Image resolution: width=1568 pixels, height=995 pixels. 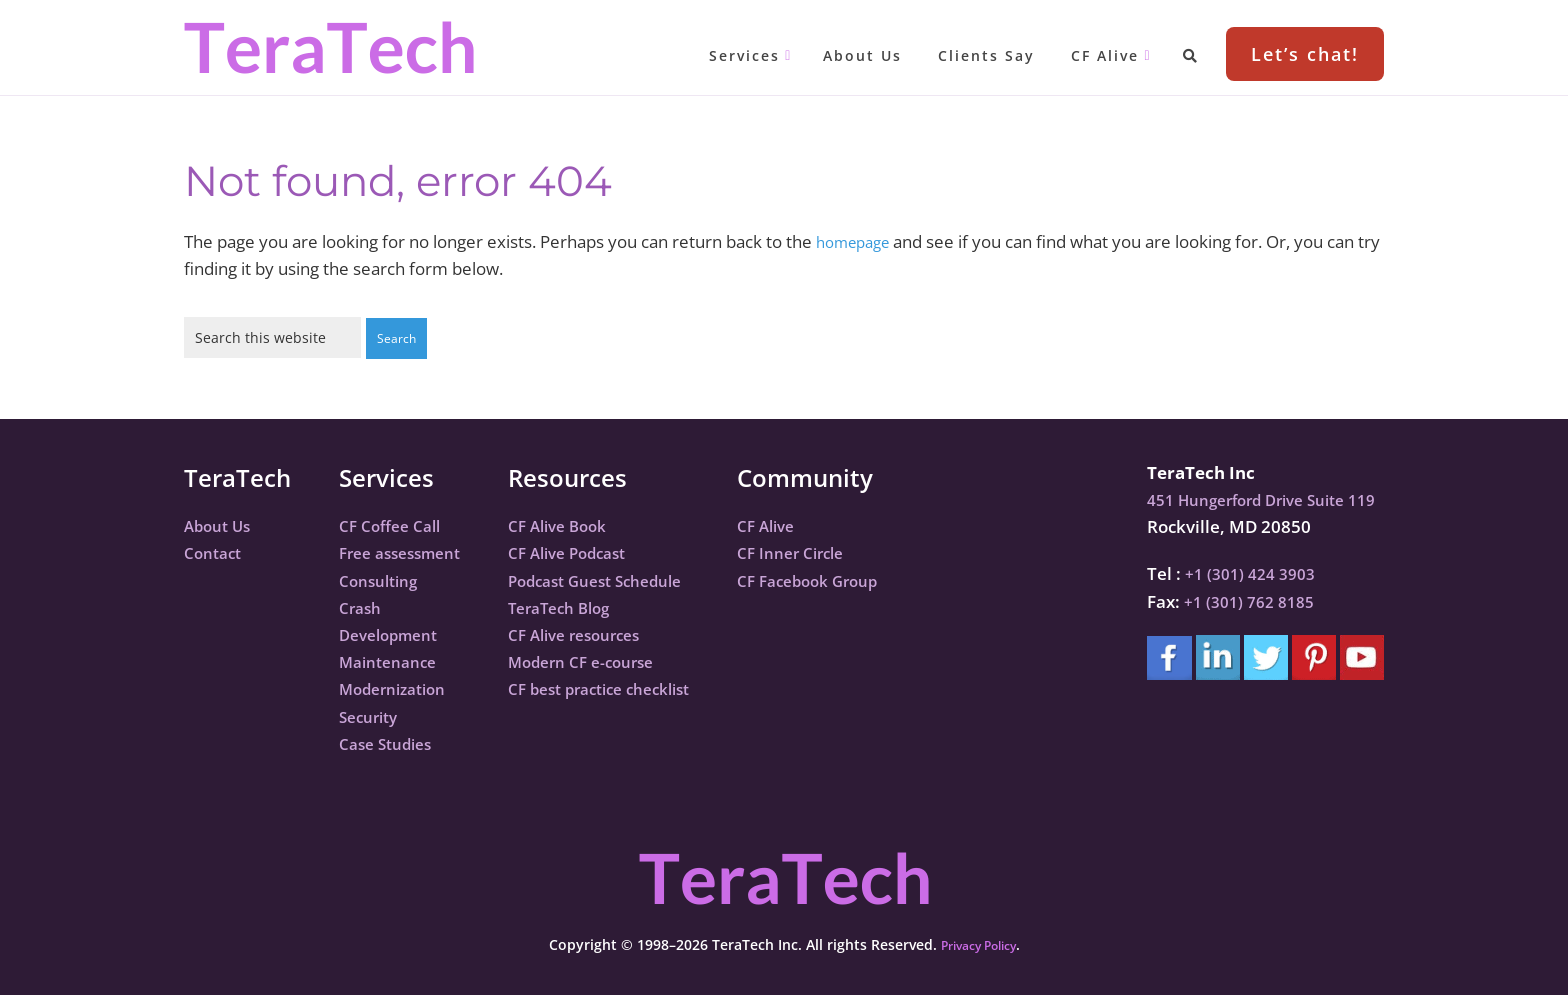 What do you see at coordinates (836, 551) in the screenshot?
I see `CF Inner Circle` at bounding box center [836, 551].